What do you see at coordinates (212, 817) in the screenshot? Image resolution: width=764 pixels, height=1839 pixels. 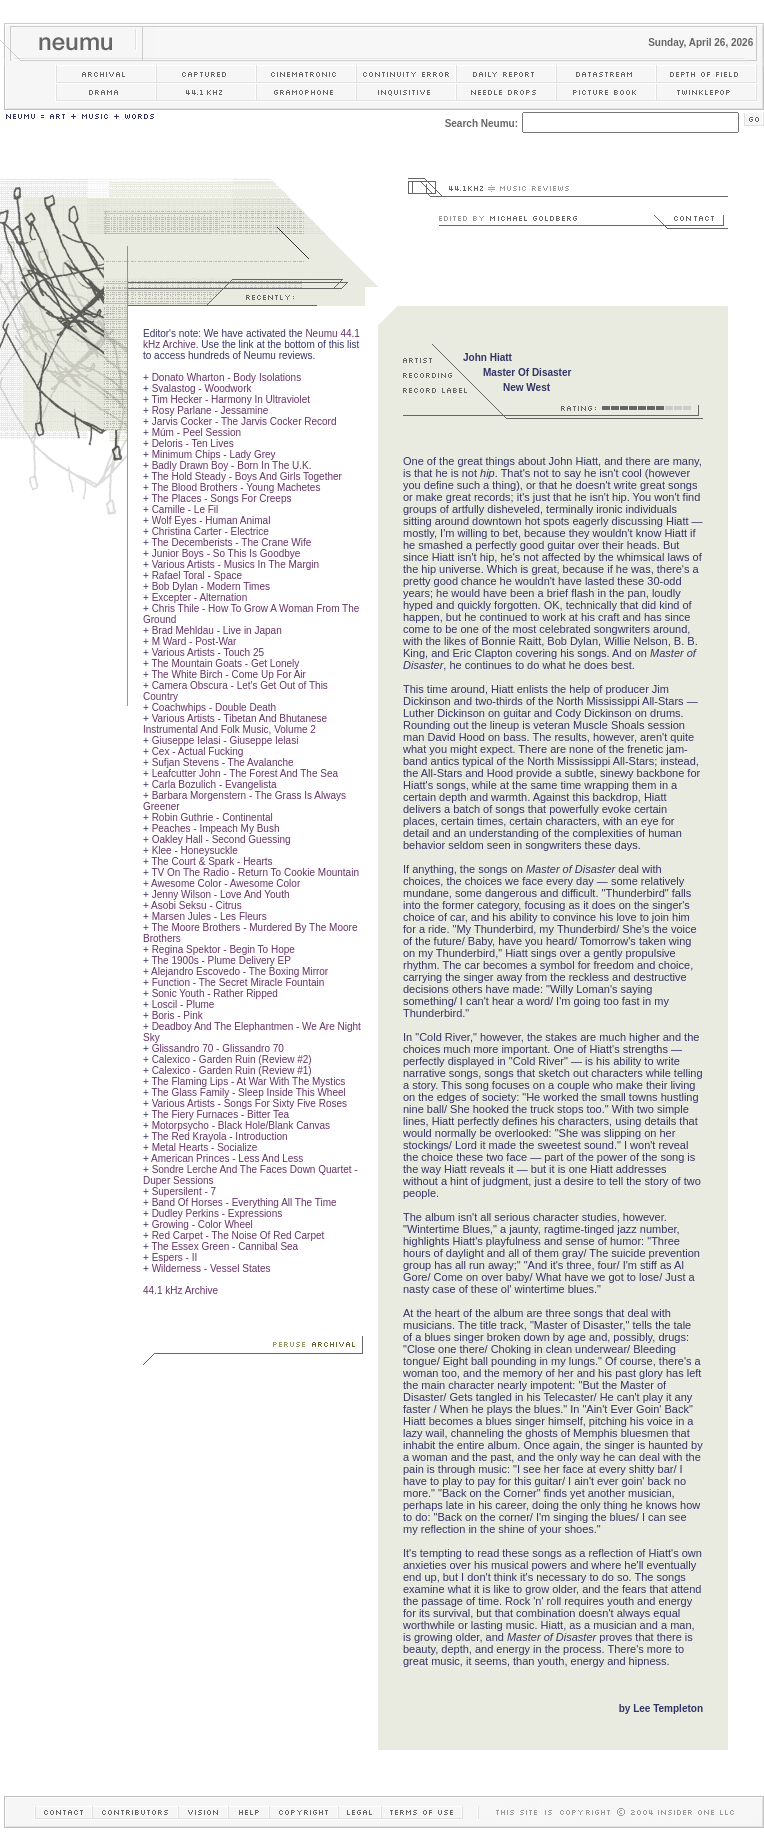 I see `Robin Guthrie - Continental` at bounding box center [212, 817].